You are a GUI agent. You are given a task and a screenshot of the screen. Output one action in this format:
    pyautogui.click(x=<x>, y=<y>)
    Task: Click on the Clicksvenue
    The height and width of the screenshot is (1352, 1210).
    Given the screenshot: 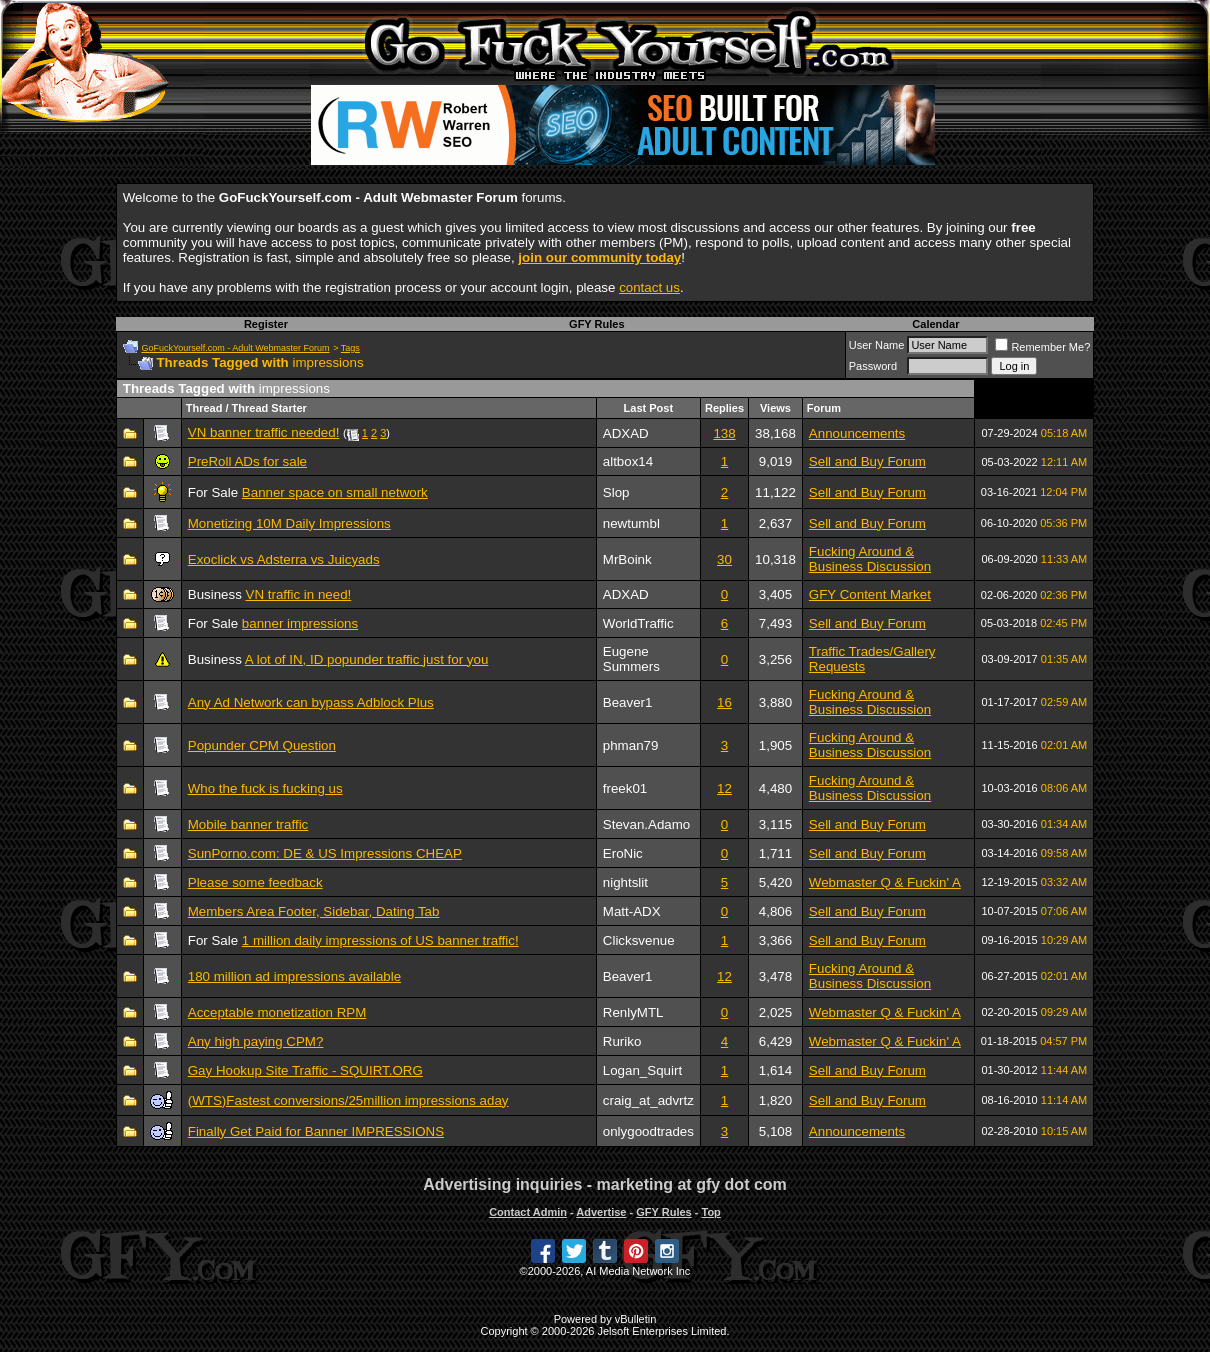 What is the action you would take?
    pyautogui.click(x=639, y=940)
    